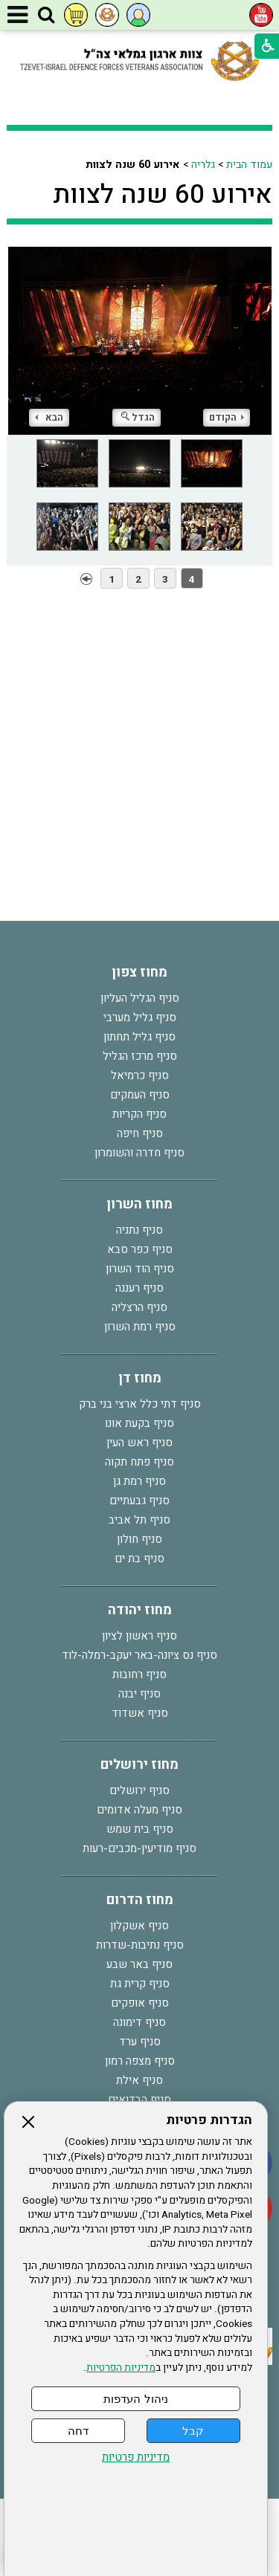 The image size is (279, 2576). What do you see at coordinates (49, 417) in the screenshot?
I see `הבא [button]` at bounding box center [49, 417].